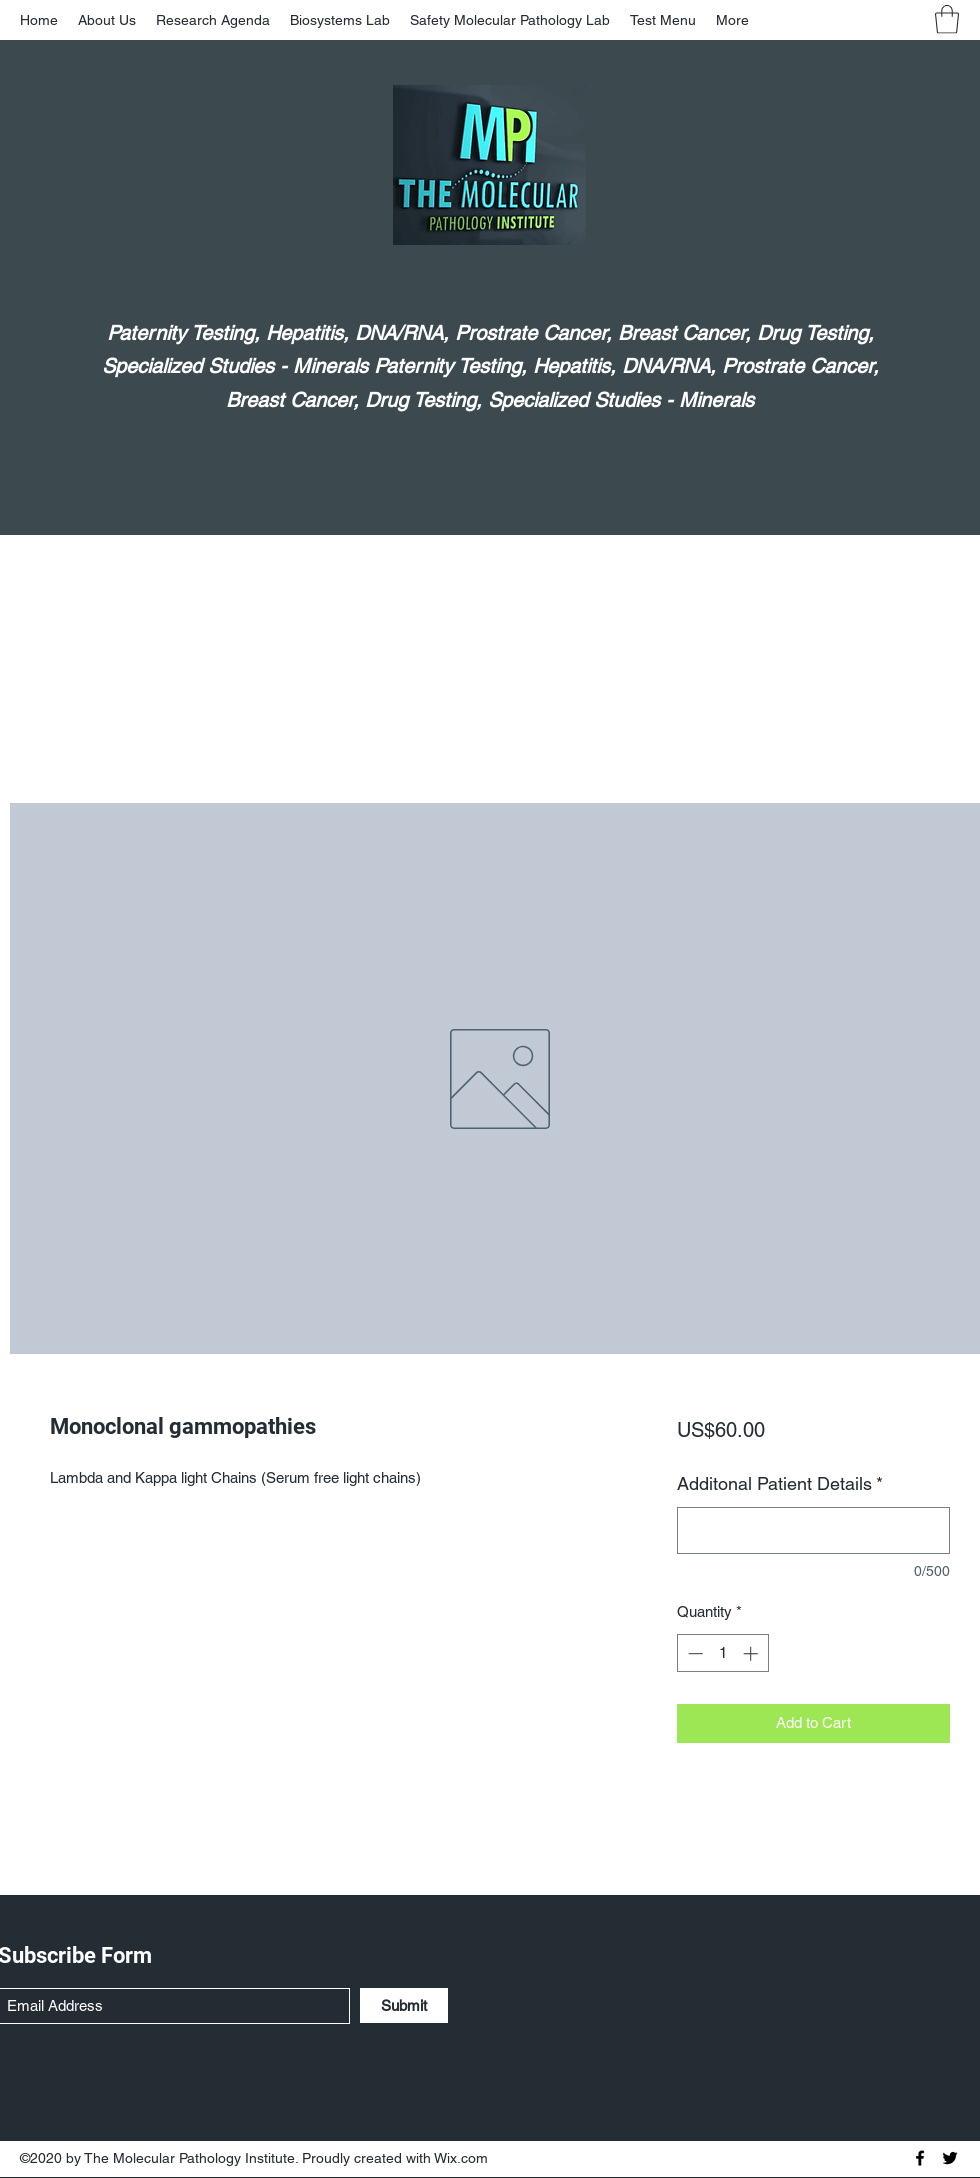  What do you see at coordinates (813, 1530) in the screenshot?
I see `[Additonal Patient Details]` at bounding box center [813, 1530].